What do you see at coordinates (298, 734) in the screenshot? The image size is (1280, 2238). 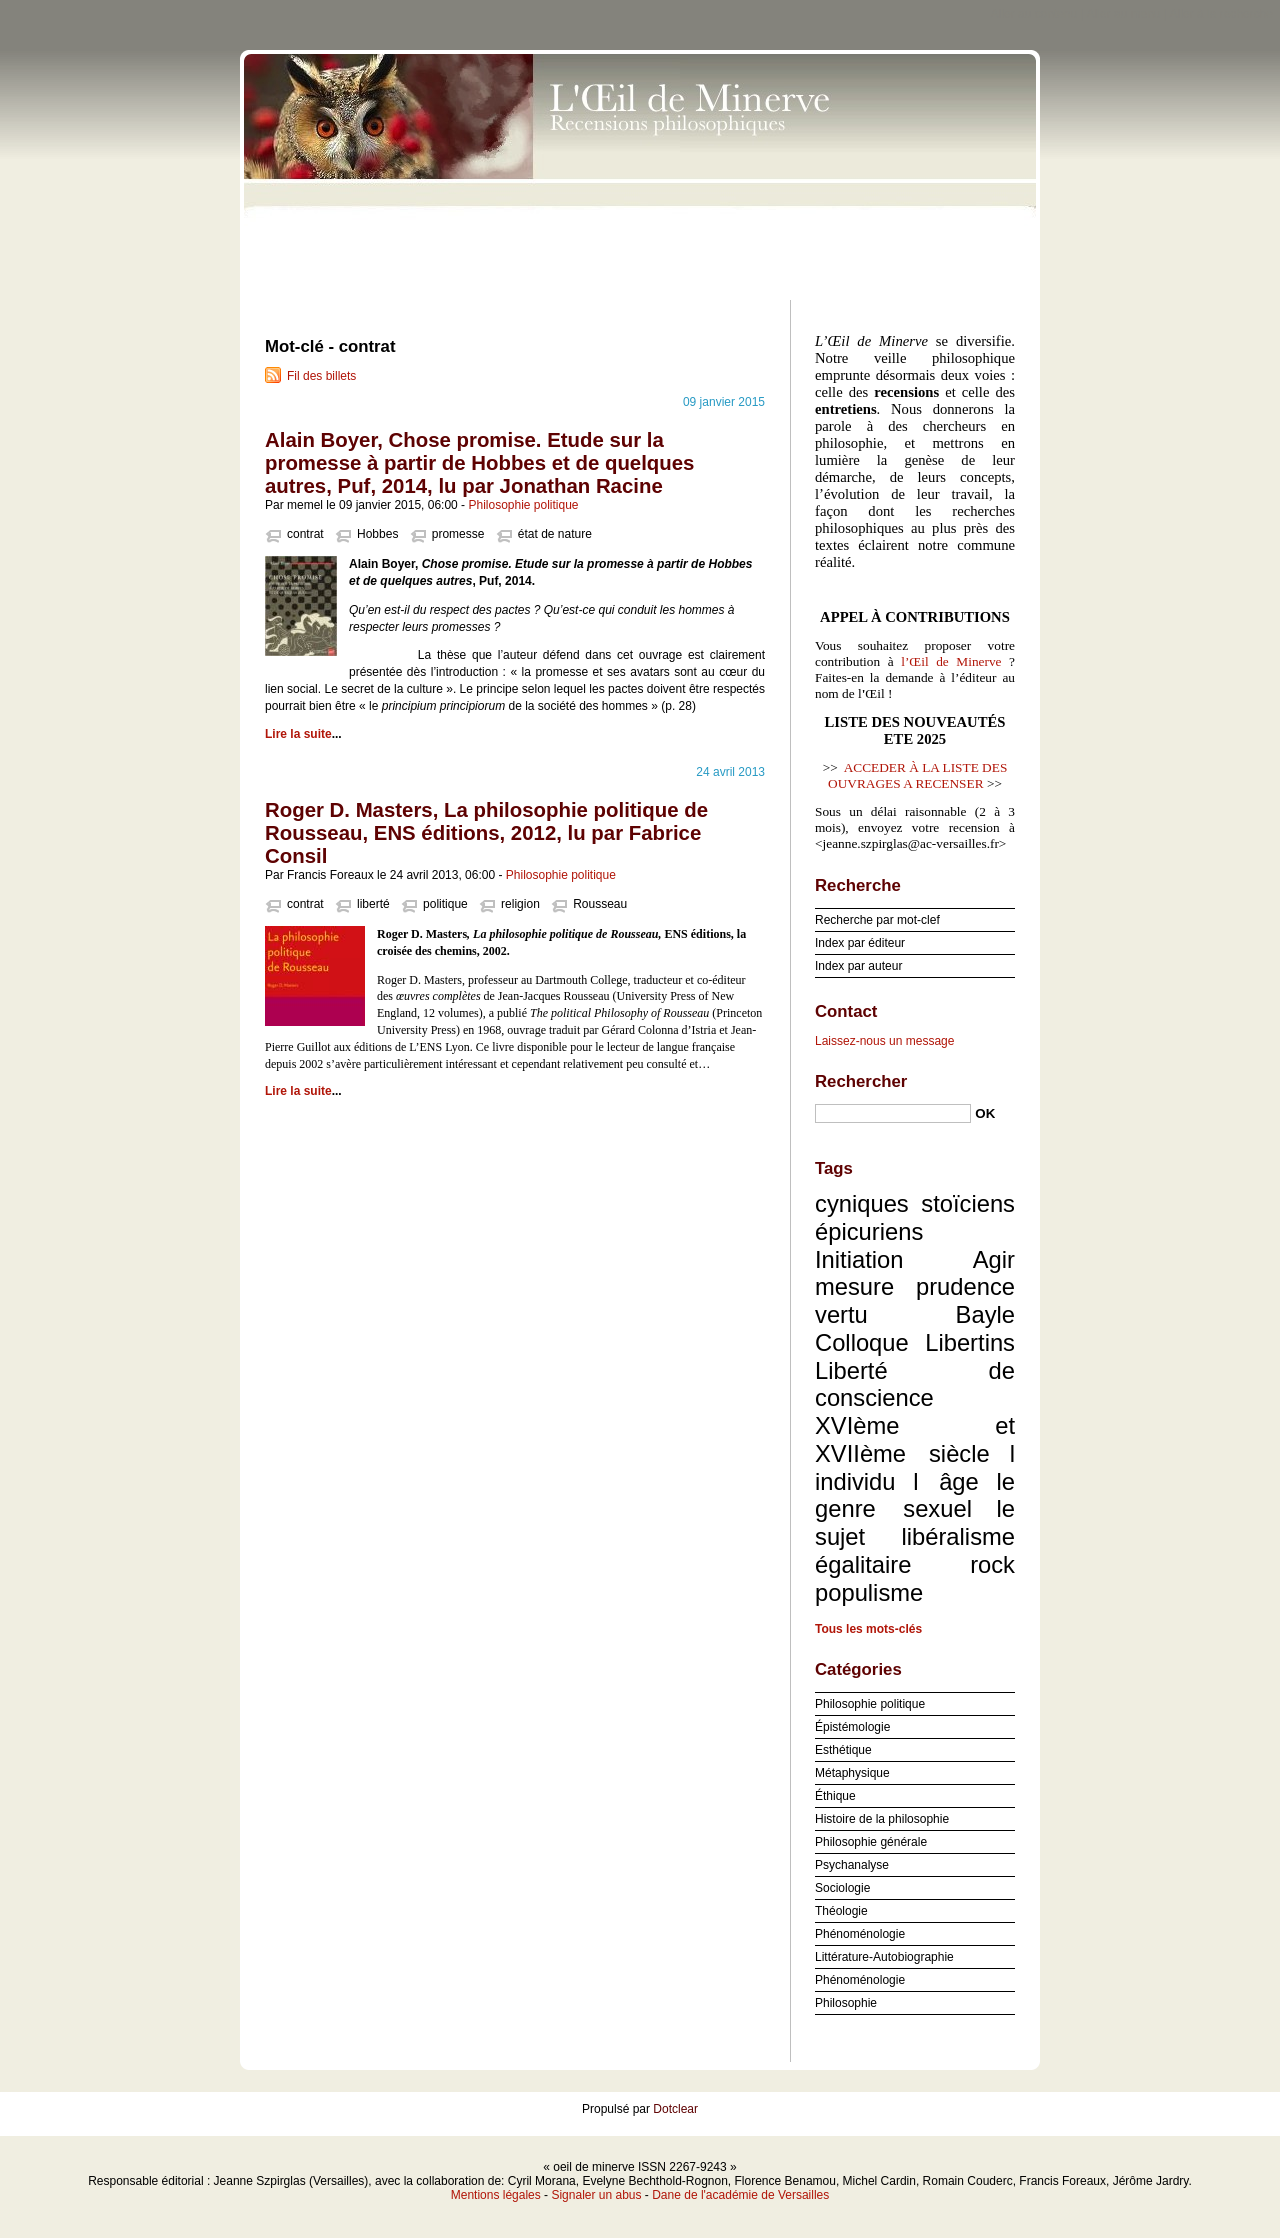 I see `Lire la suite` at bounding box center [298, 734].